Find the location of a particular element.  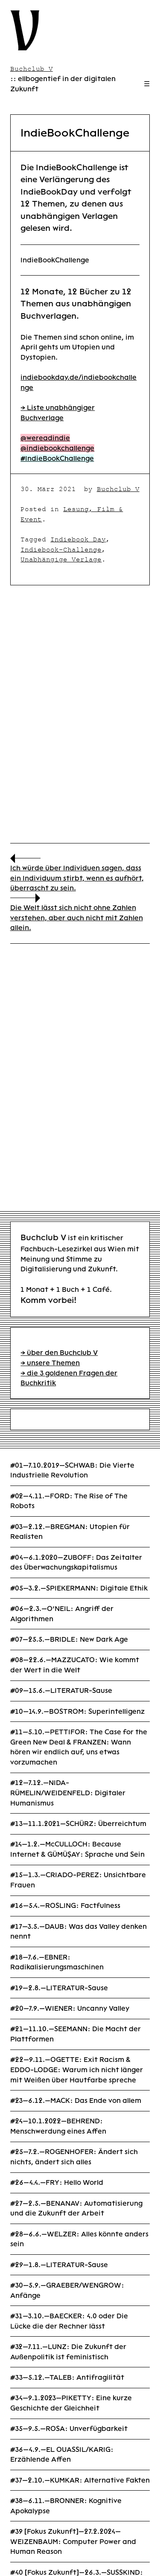

#35—9.5.—ROSA: Unverfügbarkeit is located at coordinates (69, 2429).